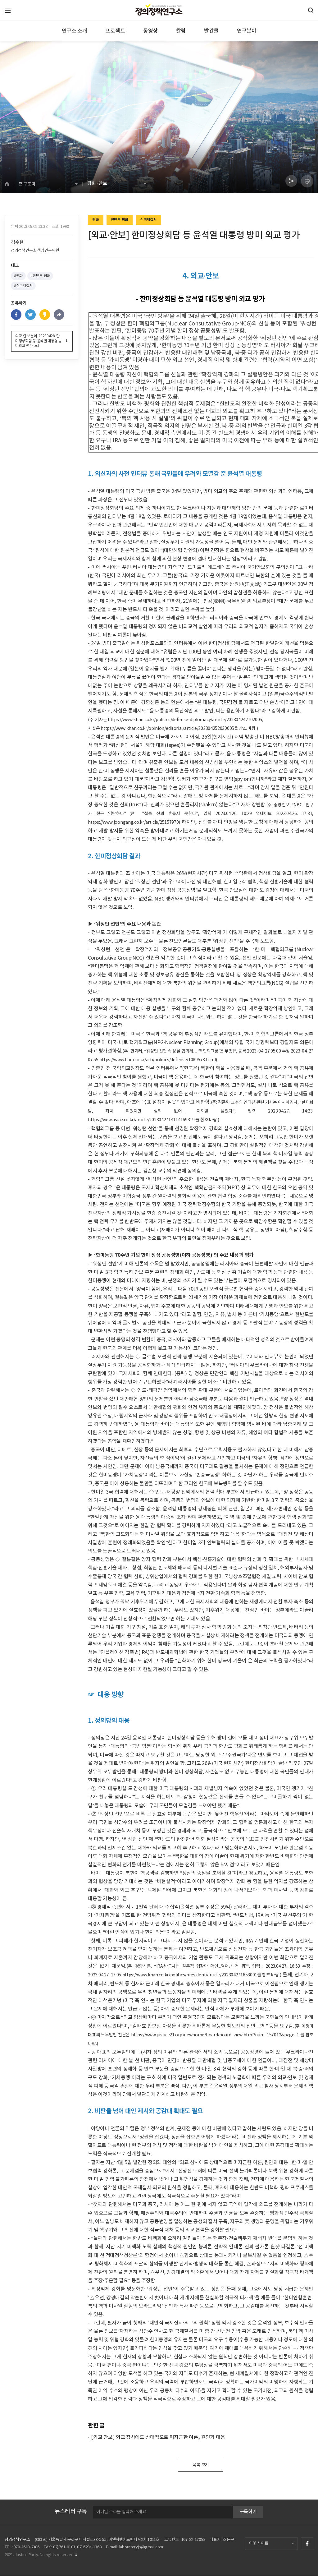  What do you see at coordinates (141, 2547) in the screenshot?
I see `laboratoryjb@gmail.com` at bounding box center [141, 2547].